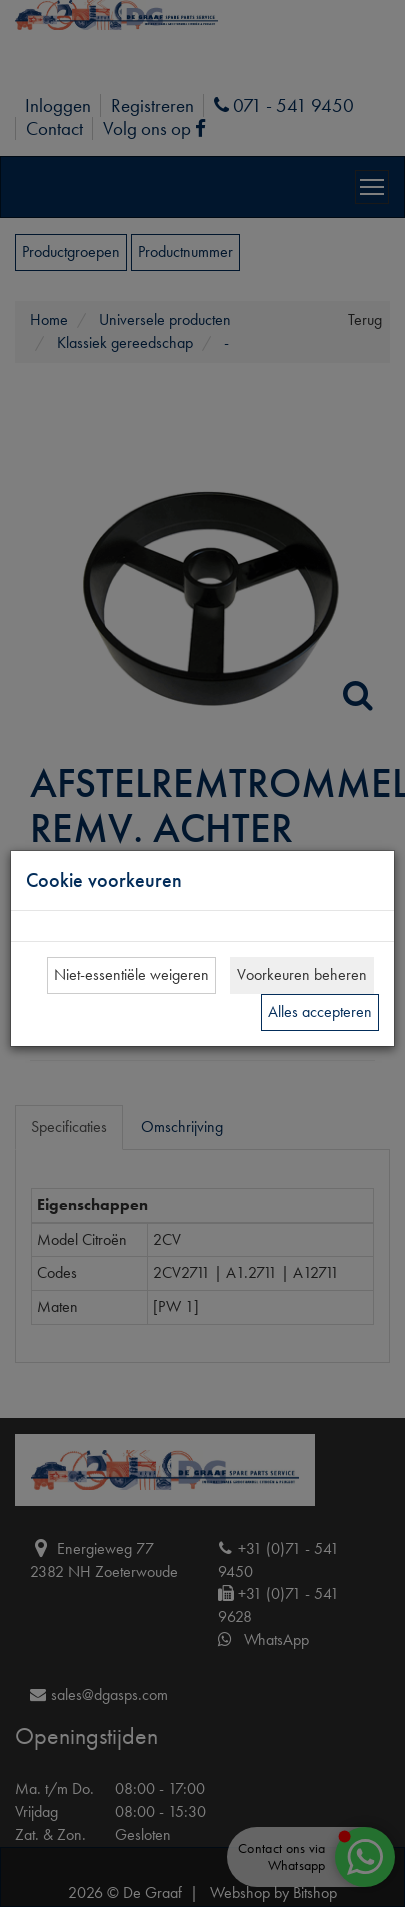 The width and height of the screenshot is (405, 1907). Describe the element at coordinates (302, 974) in the screenshot. I see `Voorkeuren beheren` at that location.